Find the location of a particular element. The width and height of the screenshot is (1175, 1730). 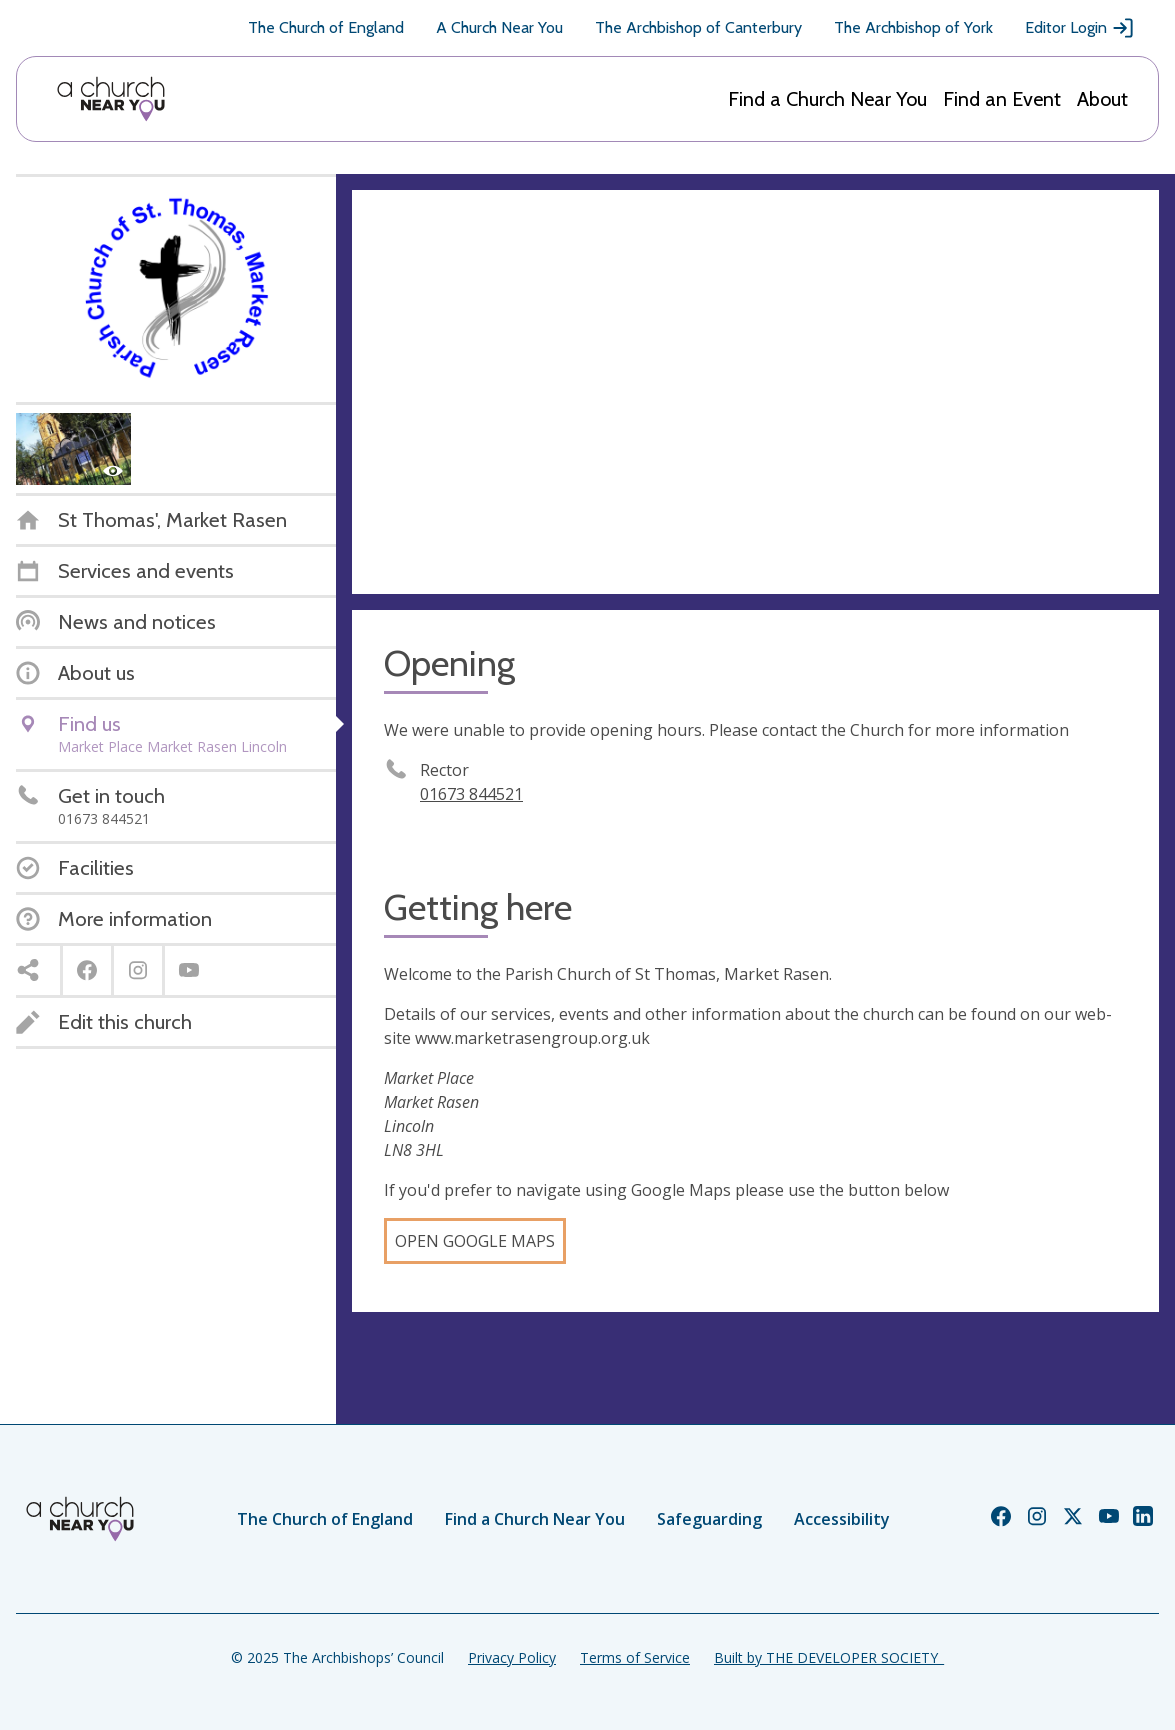

Find an Event is located at coordinates (1002, 99).